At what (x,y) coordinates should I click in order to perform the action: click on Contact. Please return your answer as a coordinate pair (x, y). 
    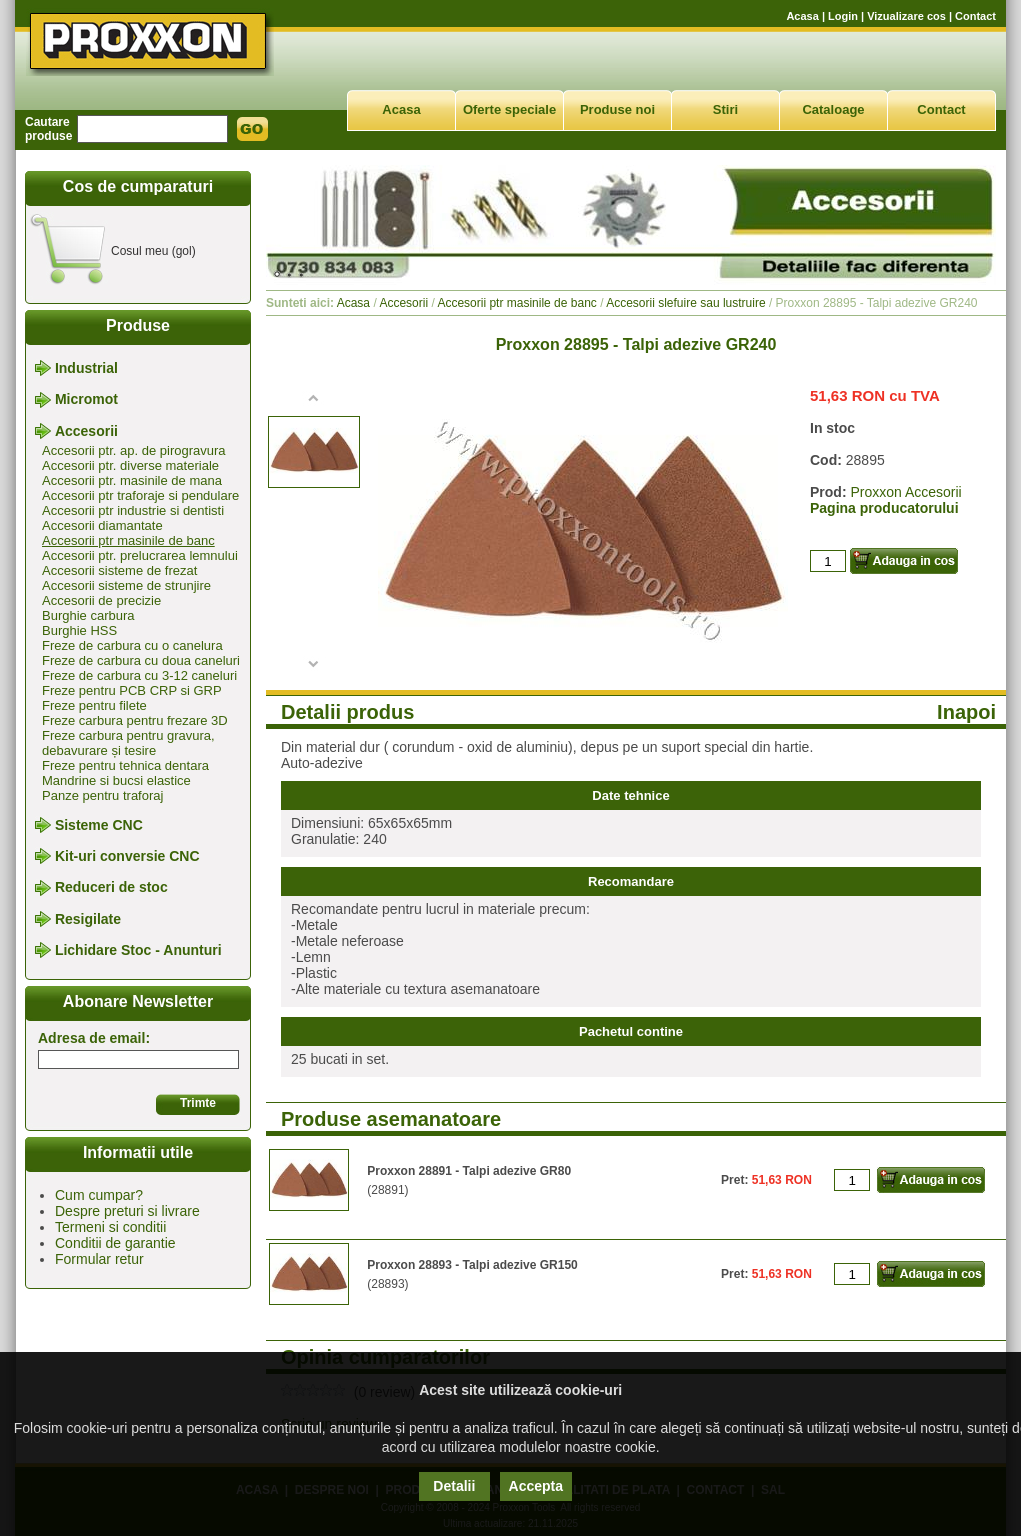
    Looking at the image, I should click on (975, 16).